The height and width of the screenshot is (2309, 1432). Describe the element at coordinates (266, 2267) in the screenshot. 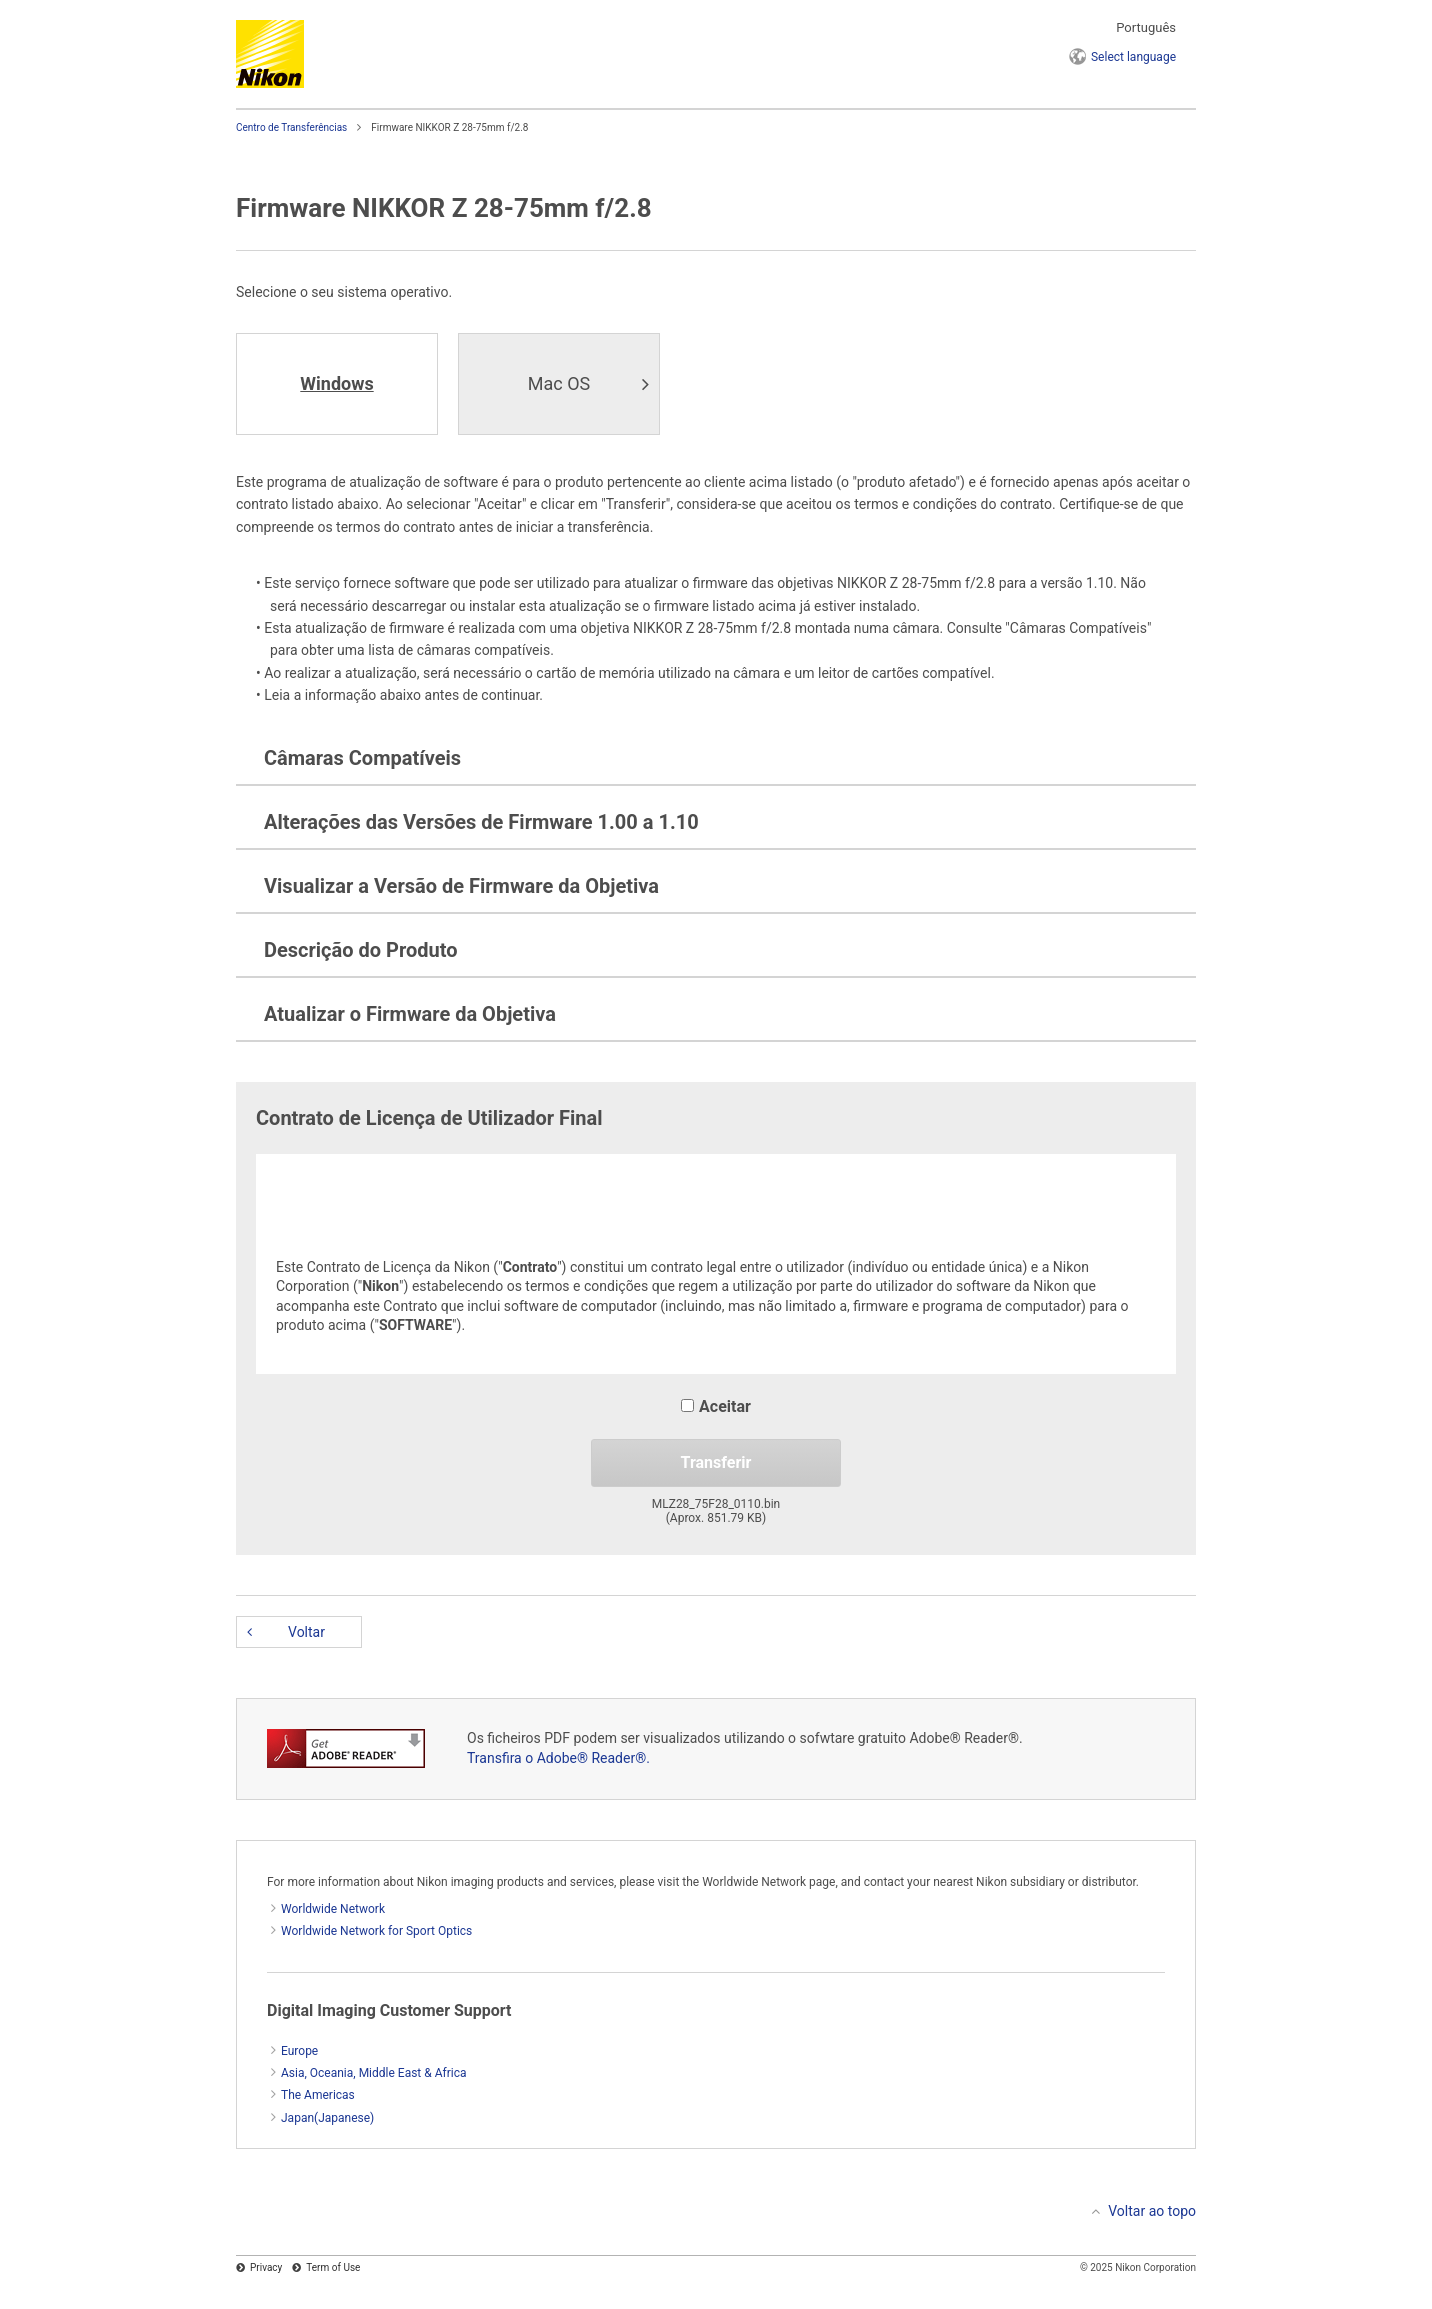

I see `Privacy` at that location.